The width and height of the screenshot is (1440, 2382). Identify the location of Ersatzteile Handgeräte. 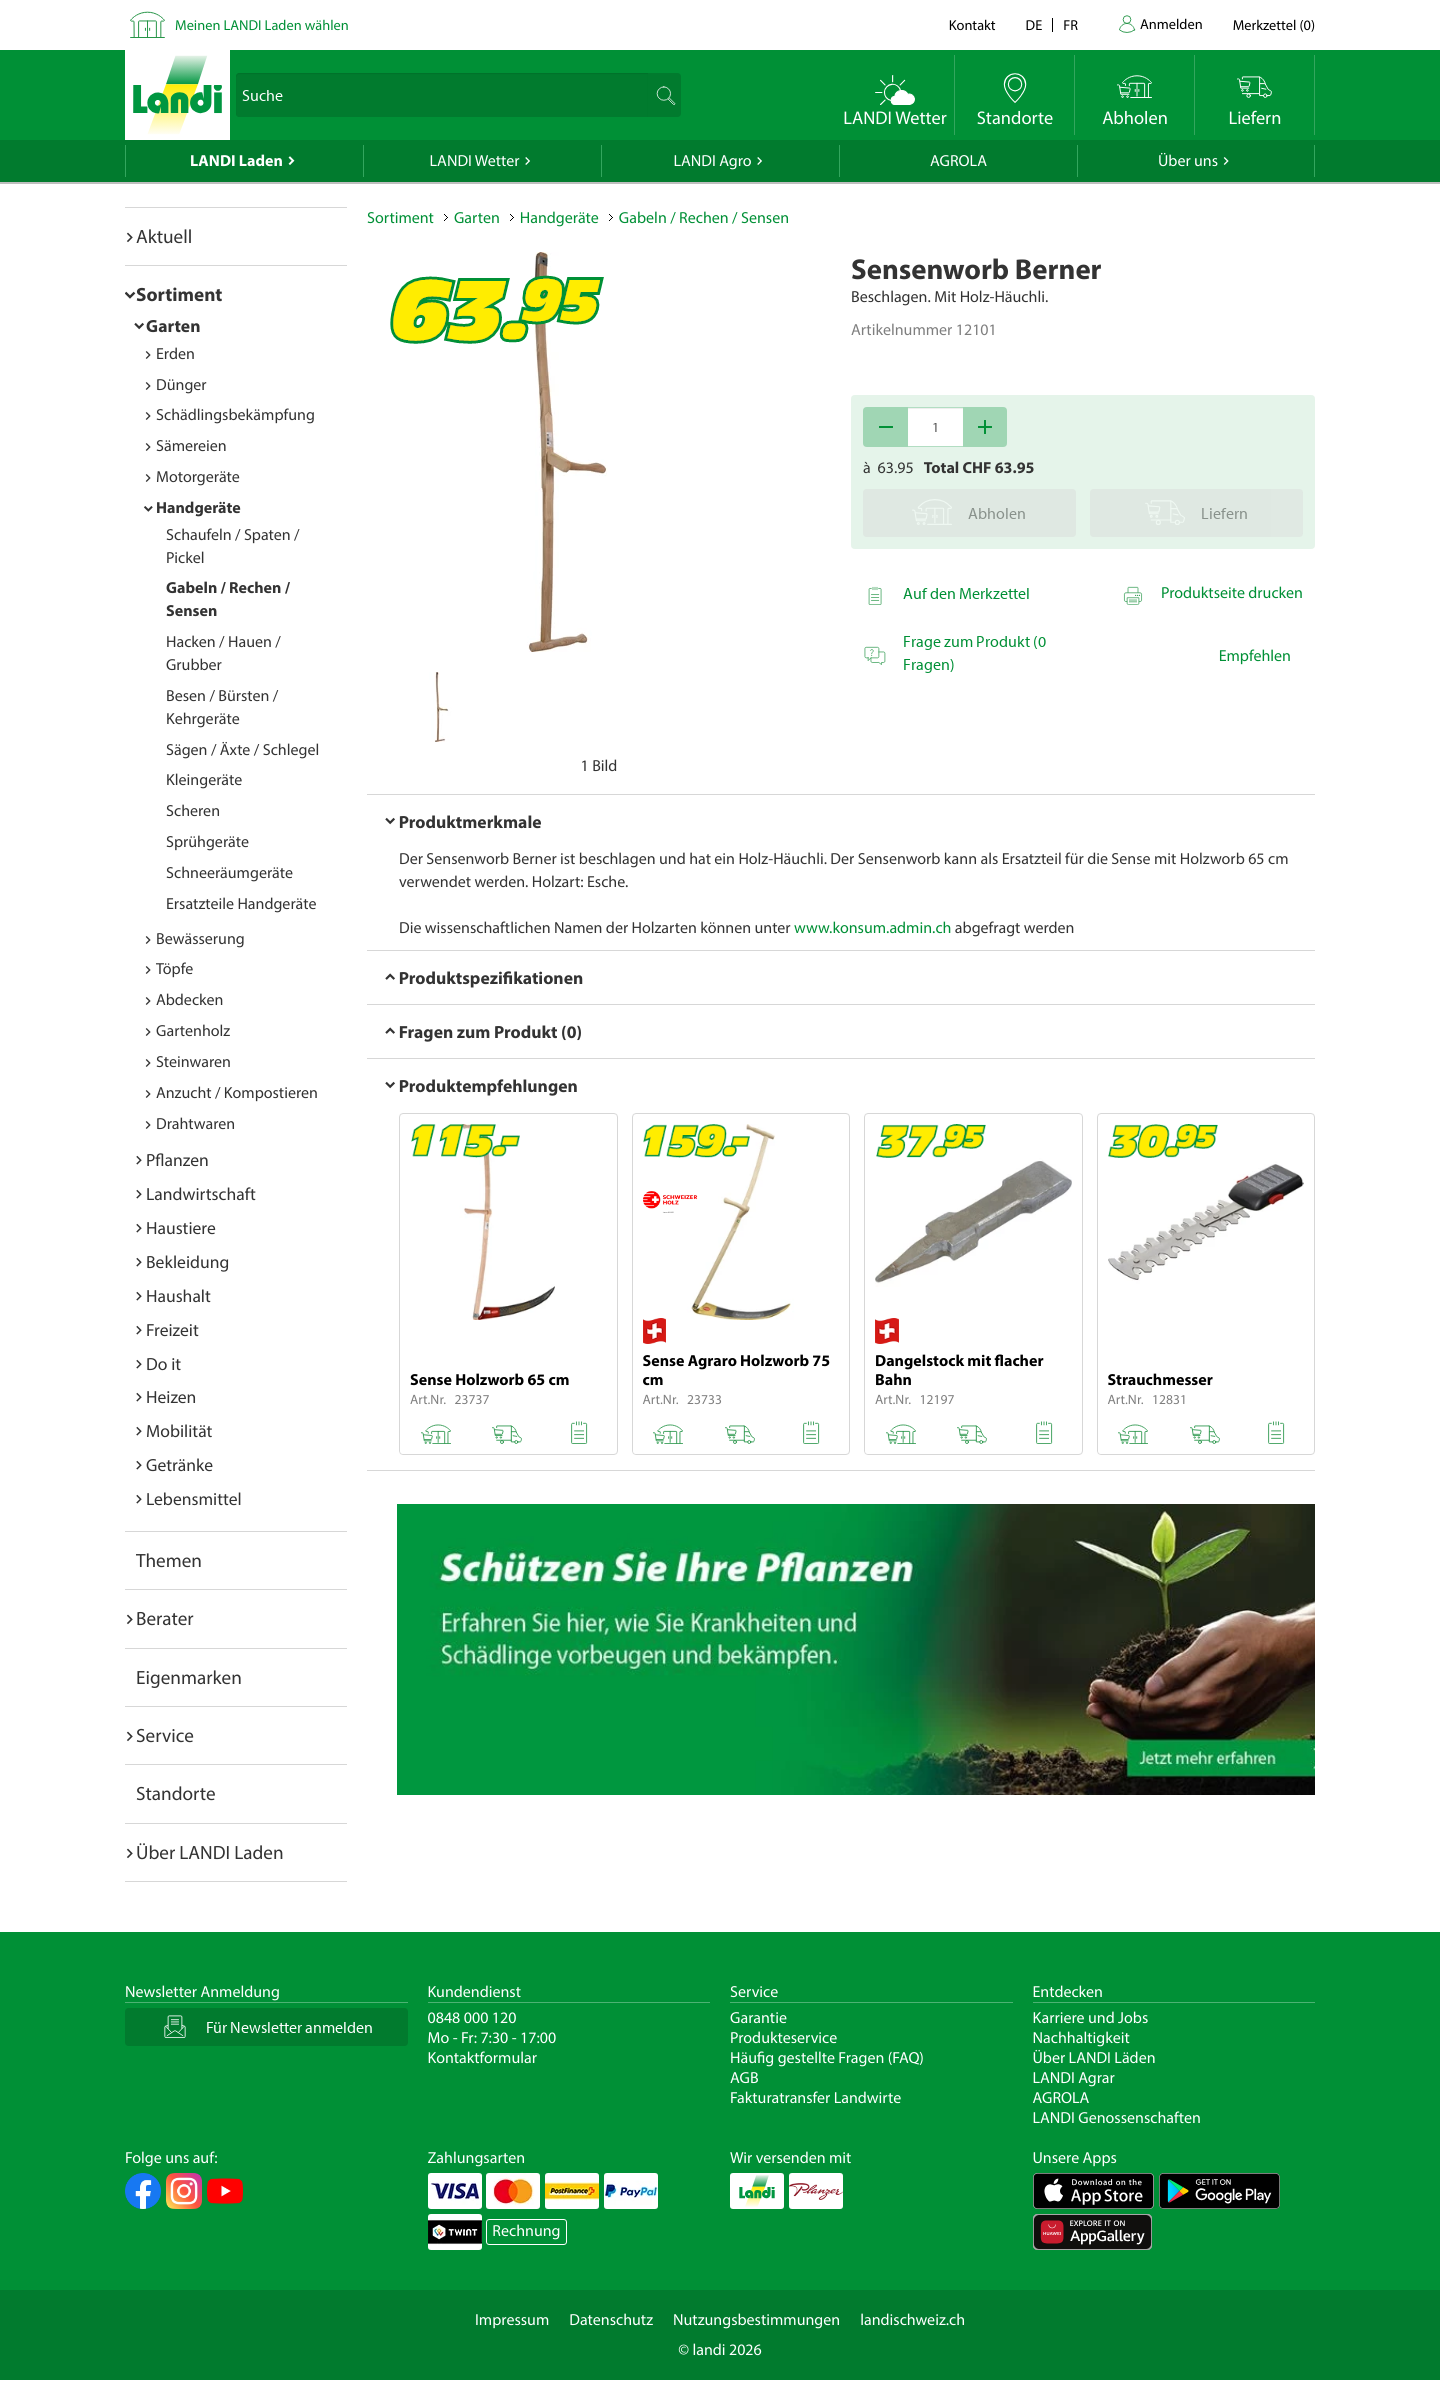
(241, 904).